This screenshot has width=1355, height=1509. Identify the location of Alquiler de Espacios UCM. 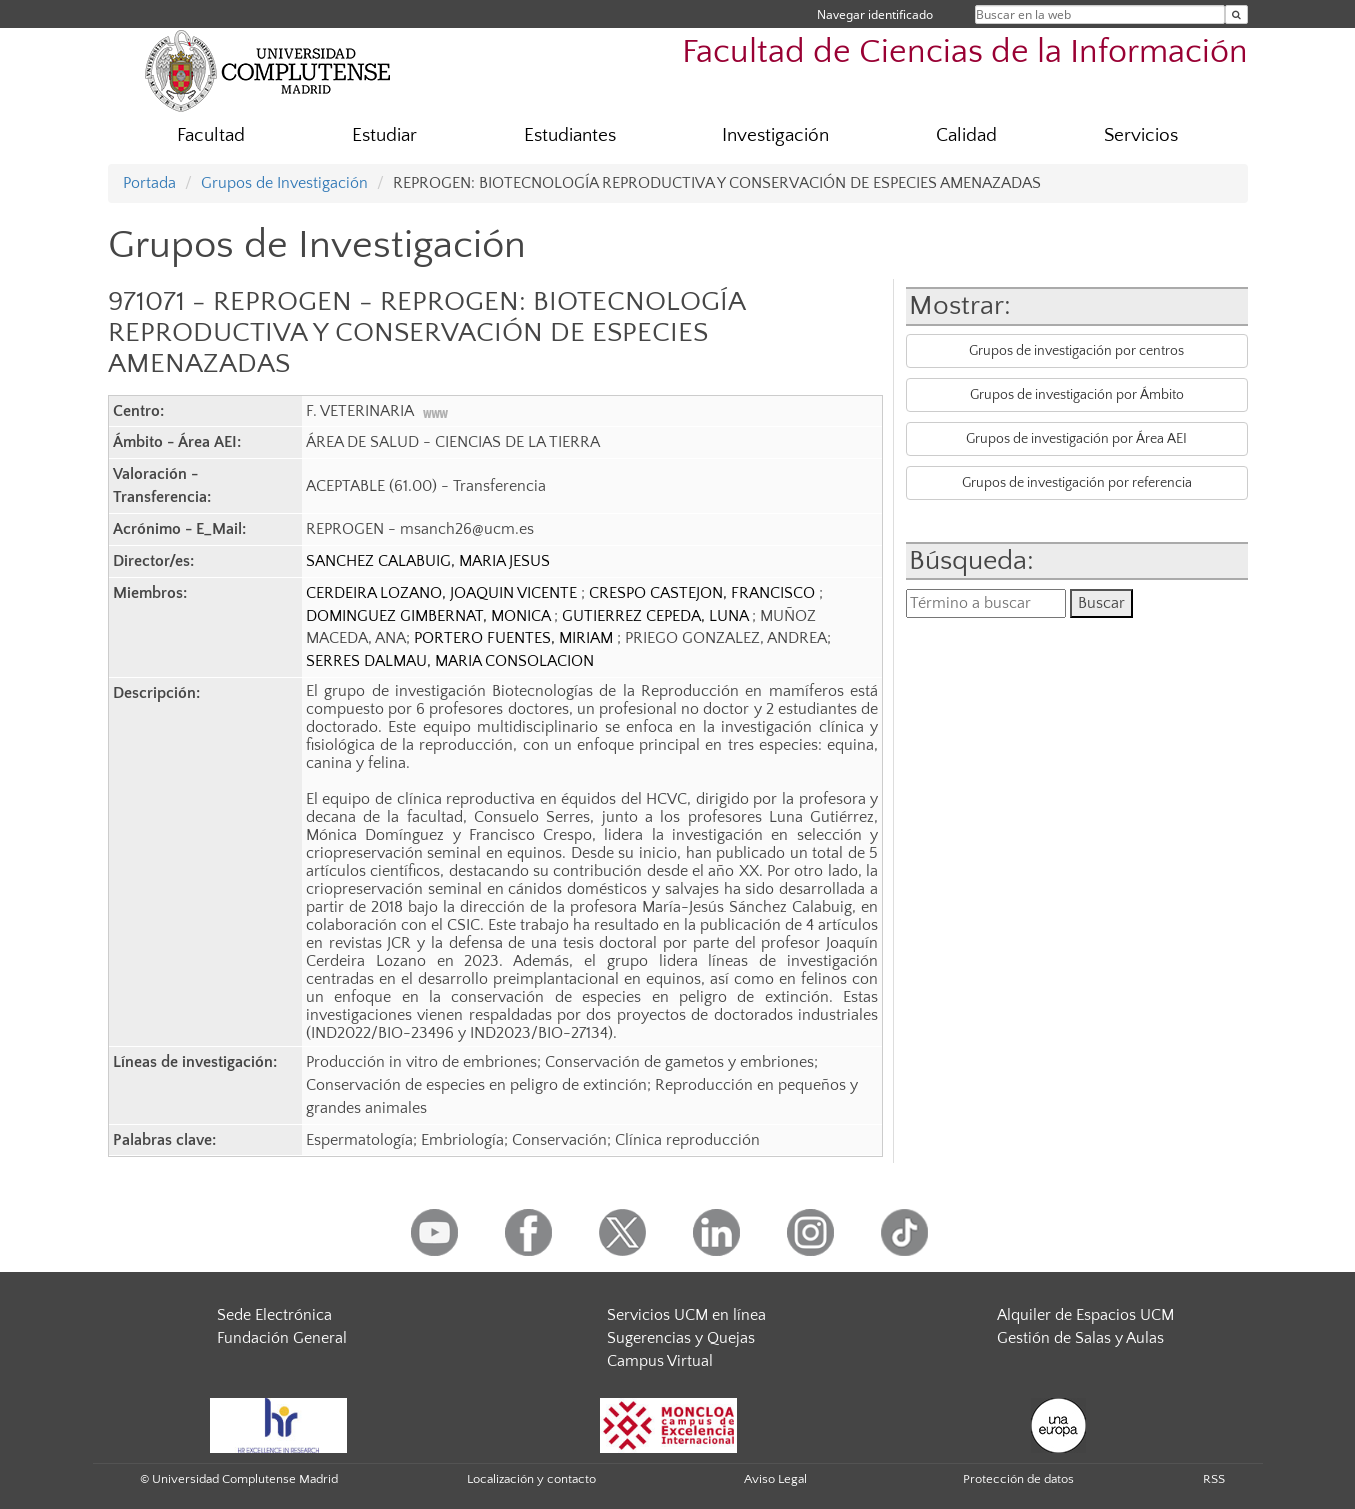
(1085, 1315).